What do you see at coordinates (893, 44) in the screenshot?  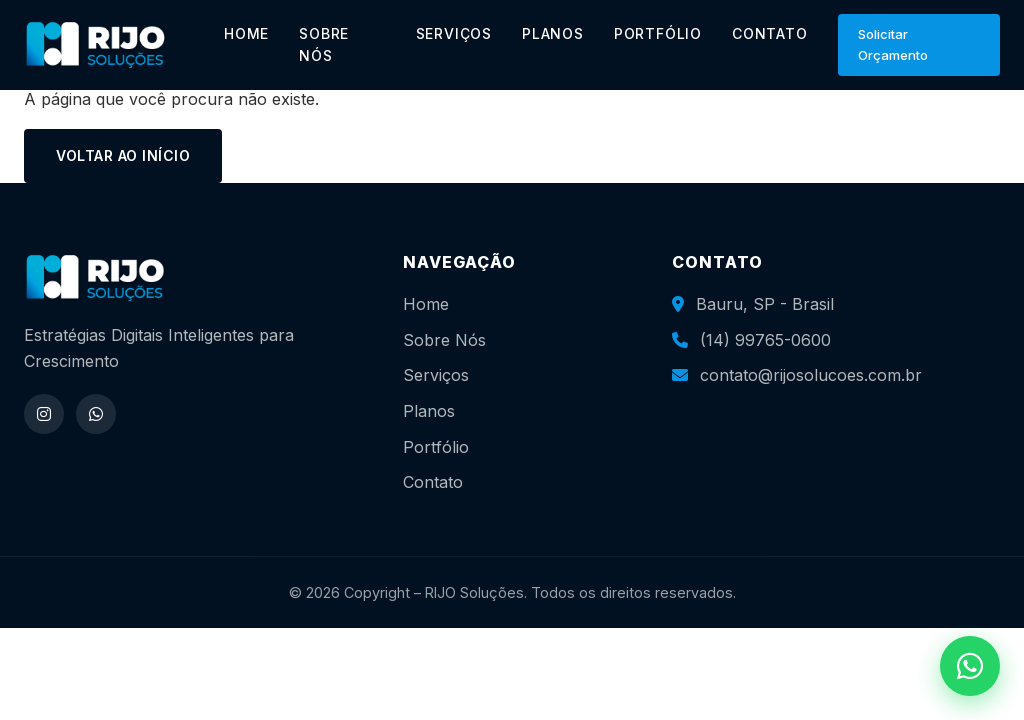 I see `Solicitar Orçamento` at bounding box center [893, 44].